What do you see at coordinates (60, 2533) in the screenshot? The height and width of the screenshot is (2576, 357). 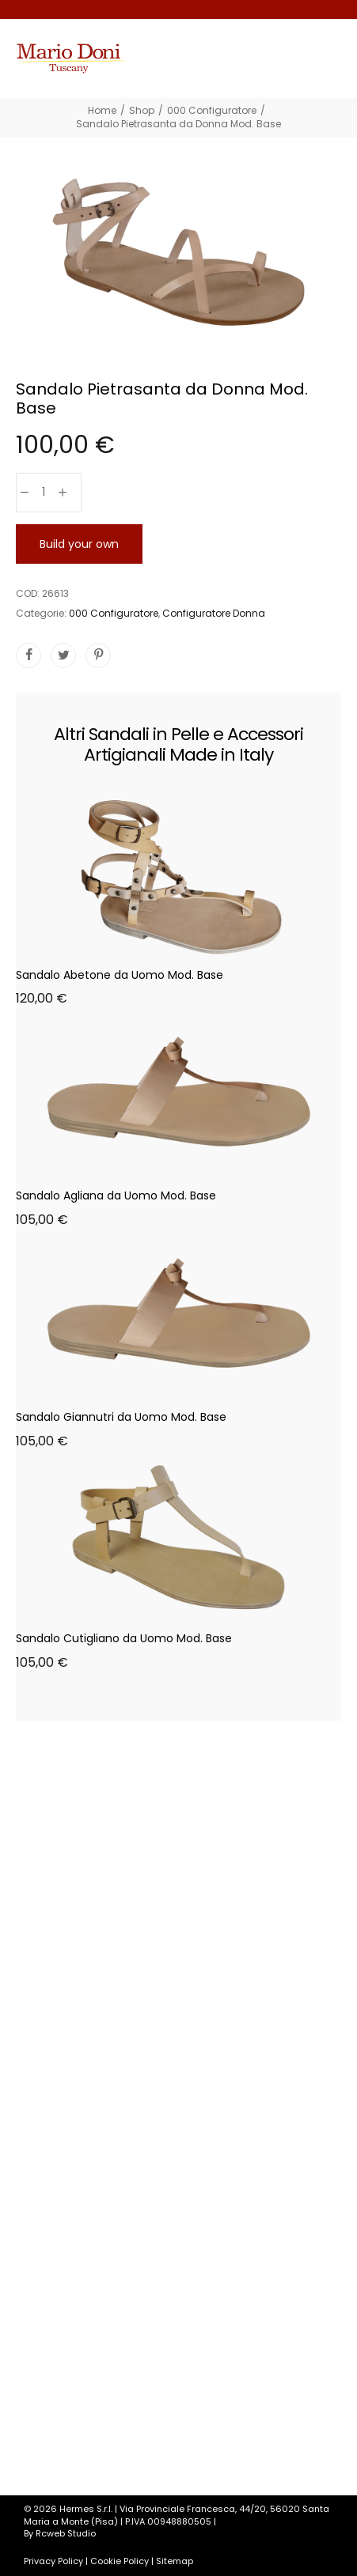 I see `By Rcweb Studio` at bounding box center [60, 2533].